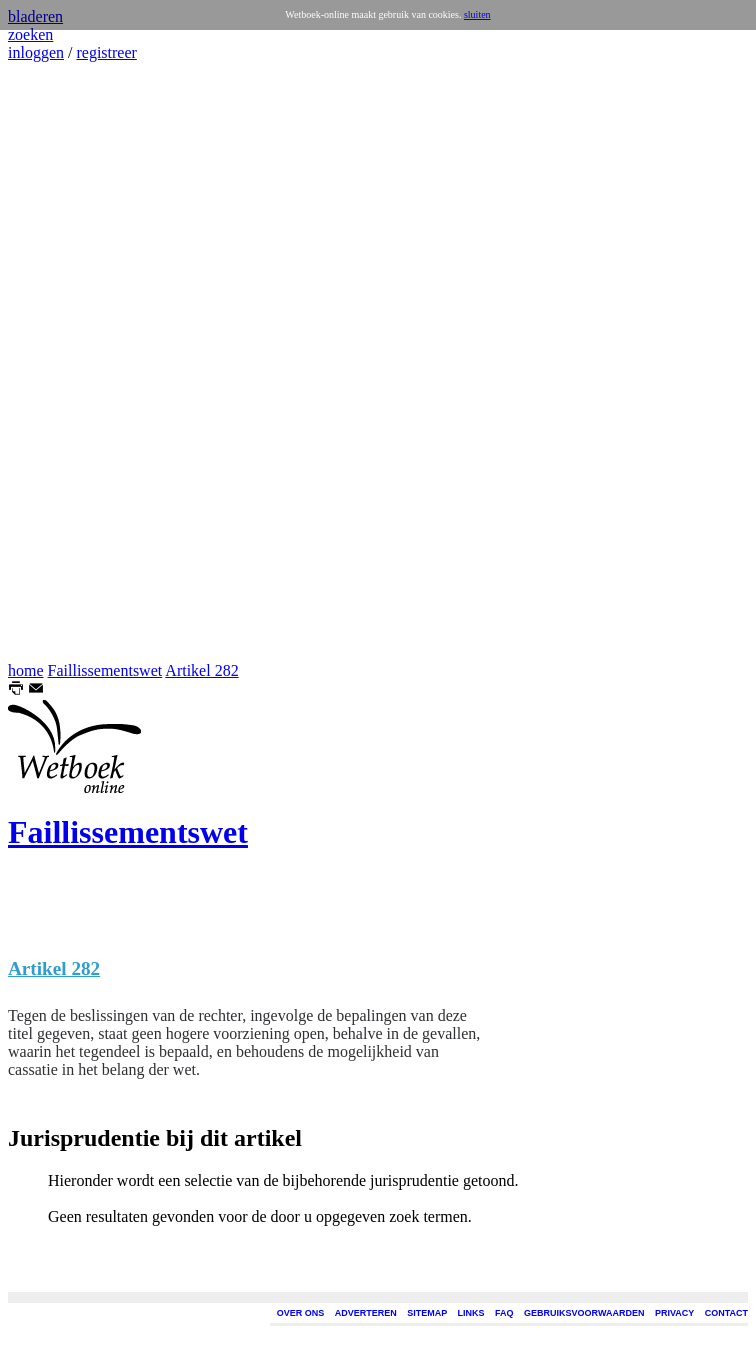 The height and width of the screenshot is (1366, 756). What do you see at coordinates (301, 1313) in the screenshot?
I see `OVER ONS` at bounding box center [301, 1313].